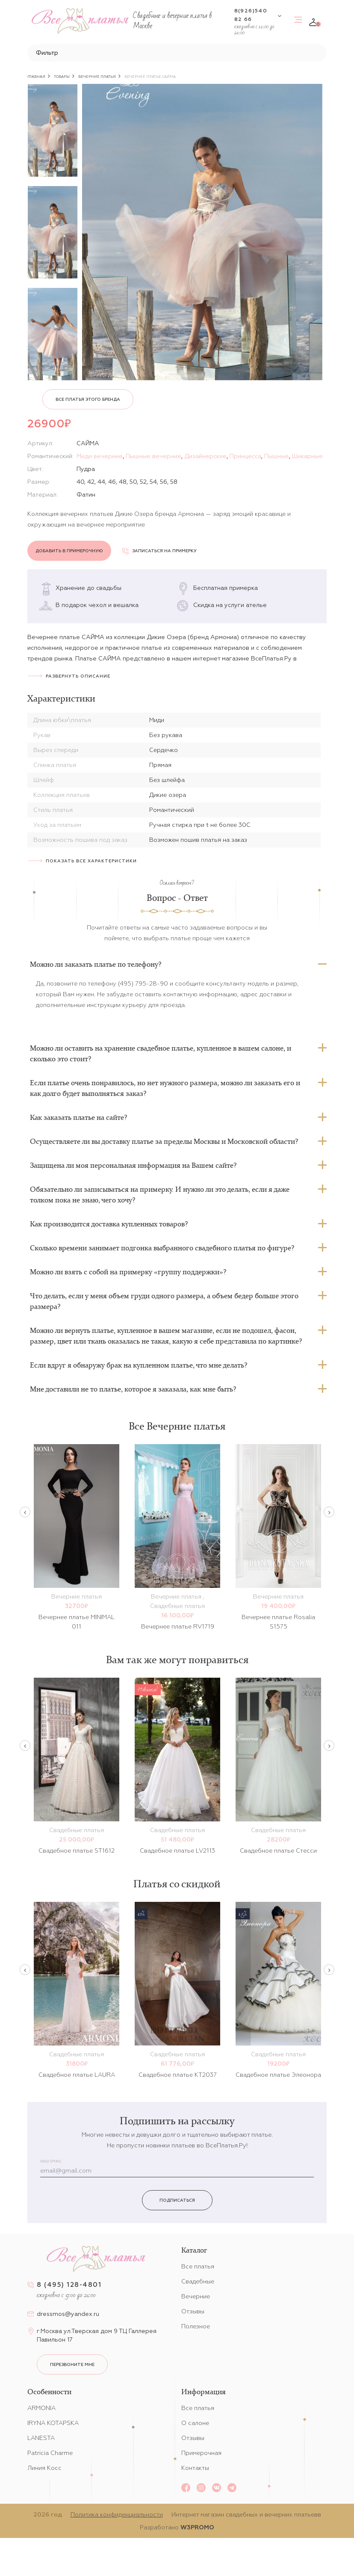 Image resolution: width=354 pixels, height=2576 pixels. What do you see at coordinates (51, 2161) in the screenshot?
I see `Ваш email` at bounding box center [51, 2161].